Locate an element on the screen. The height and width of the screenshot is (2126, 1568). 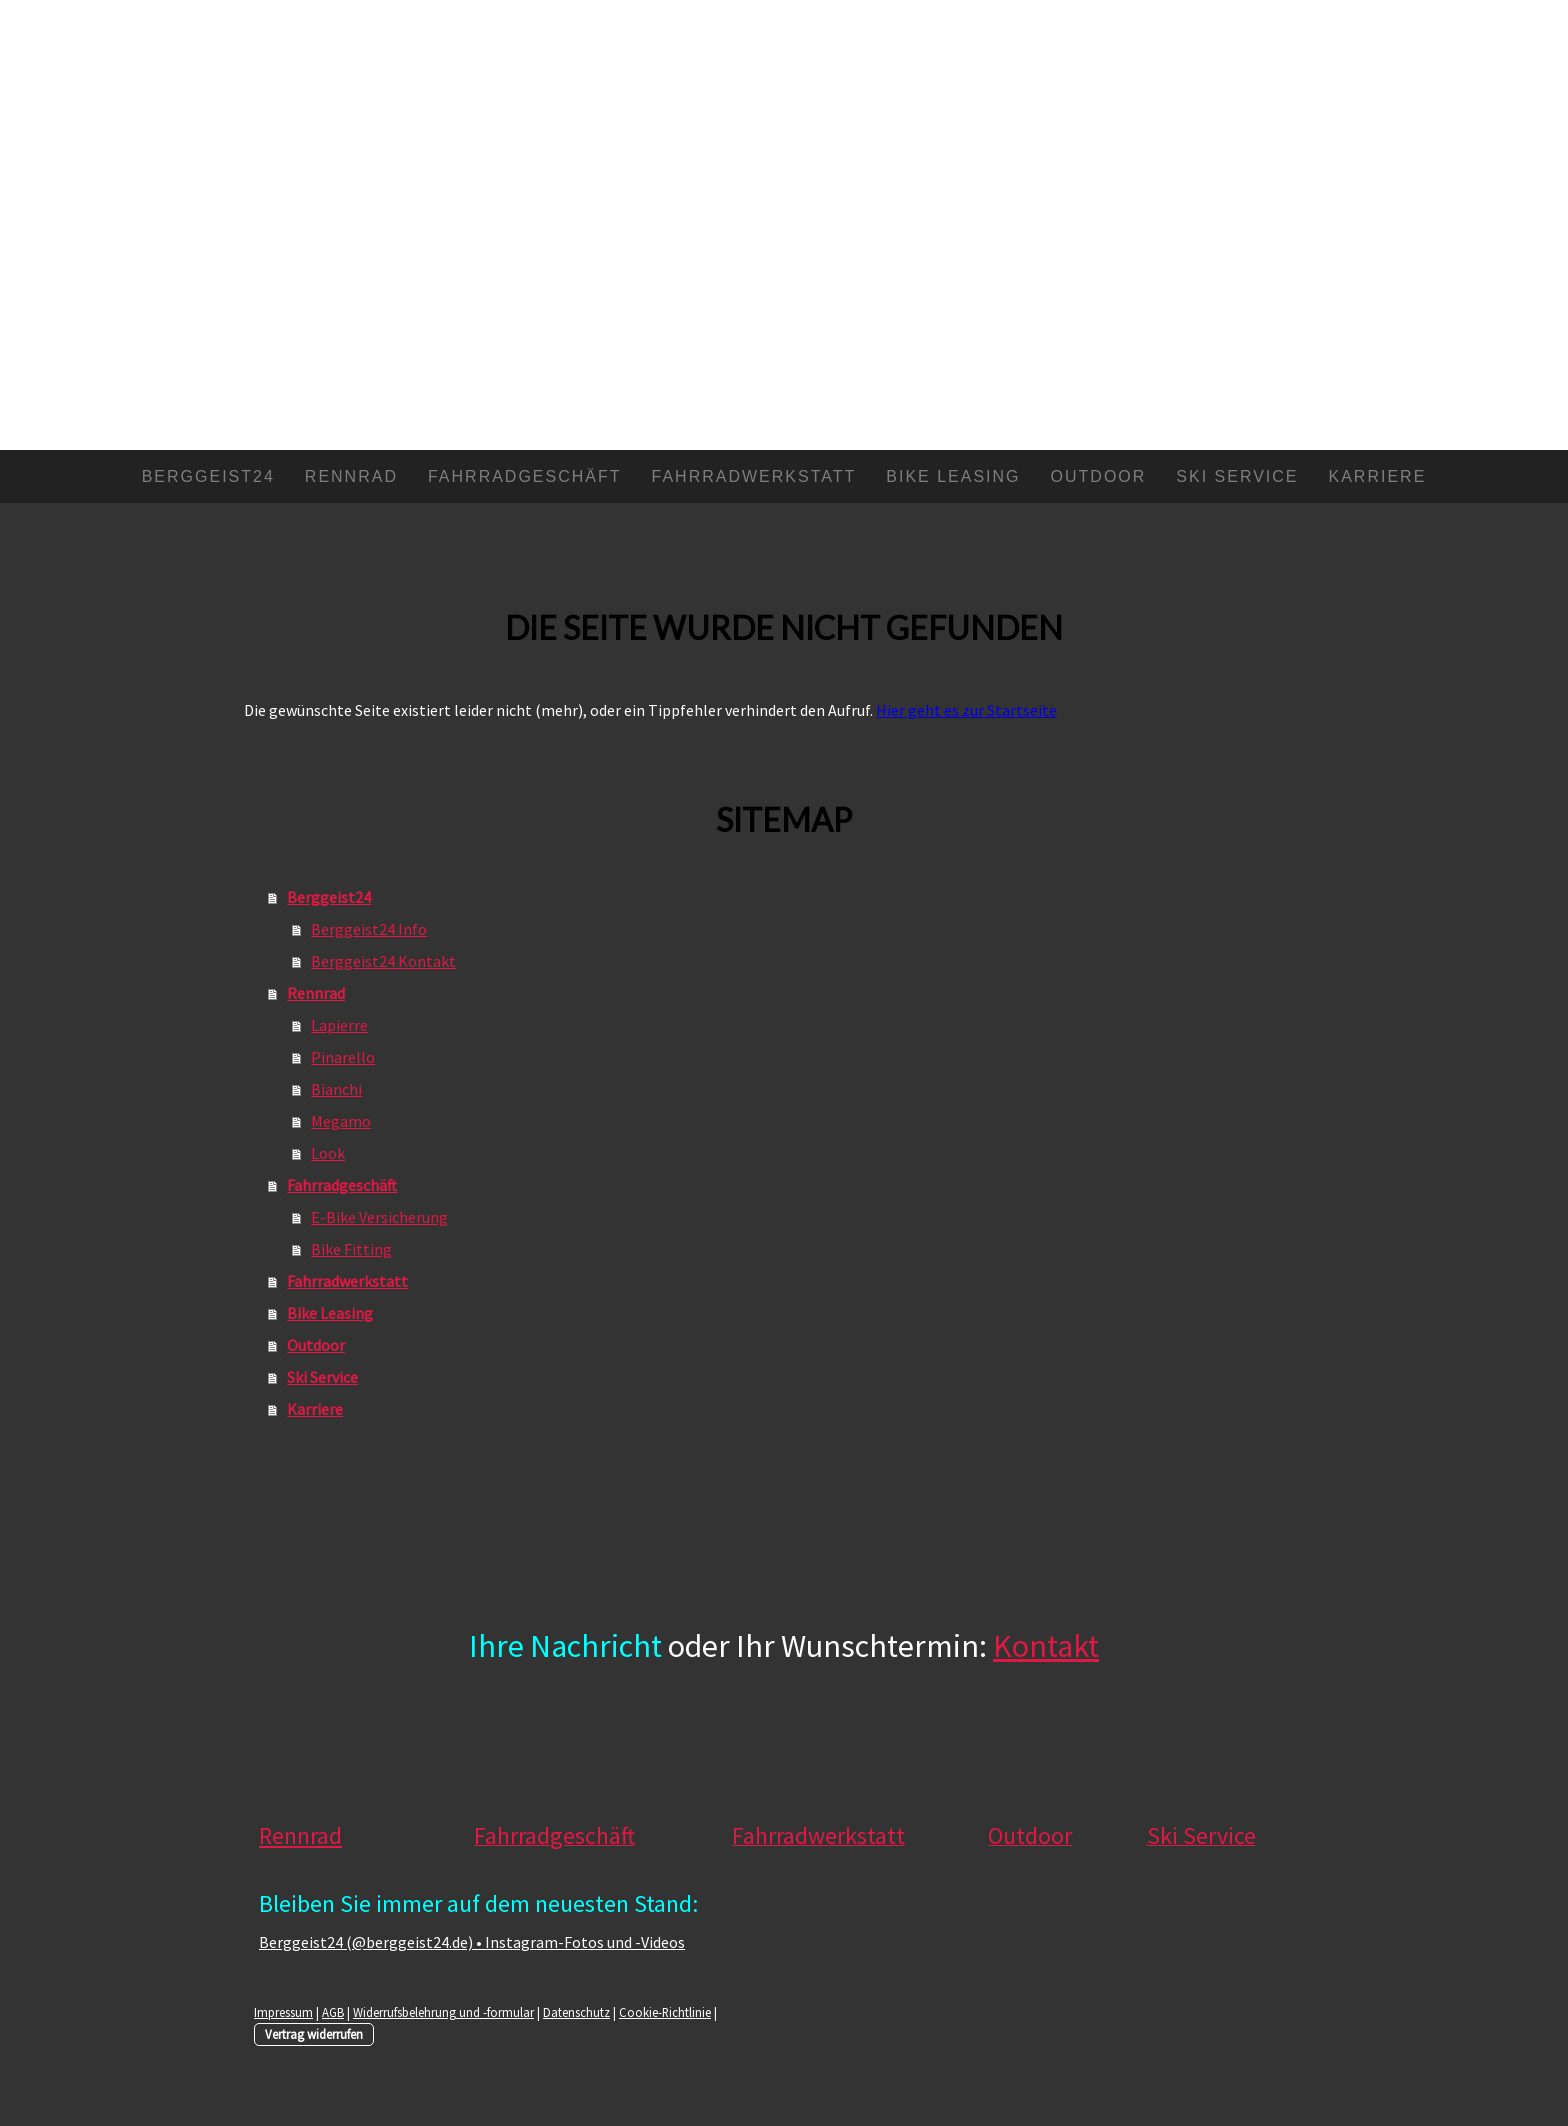
Lapierre is located at coordinates (339, 1025).